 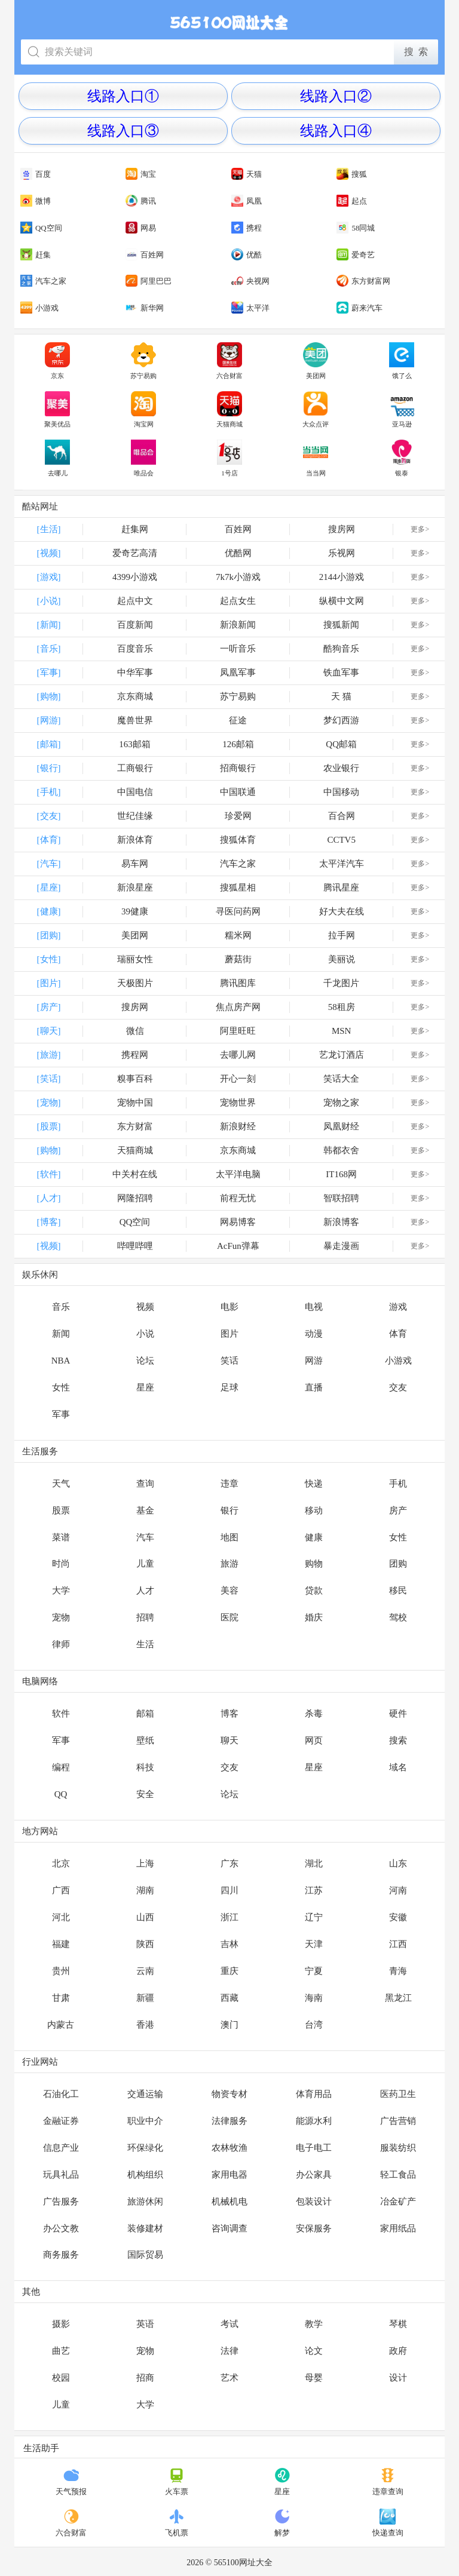 What do you see at coordinates (314, 2228) in the screenshot?
I see `安保服务` at bounding box center [314, 2228].